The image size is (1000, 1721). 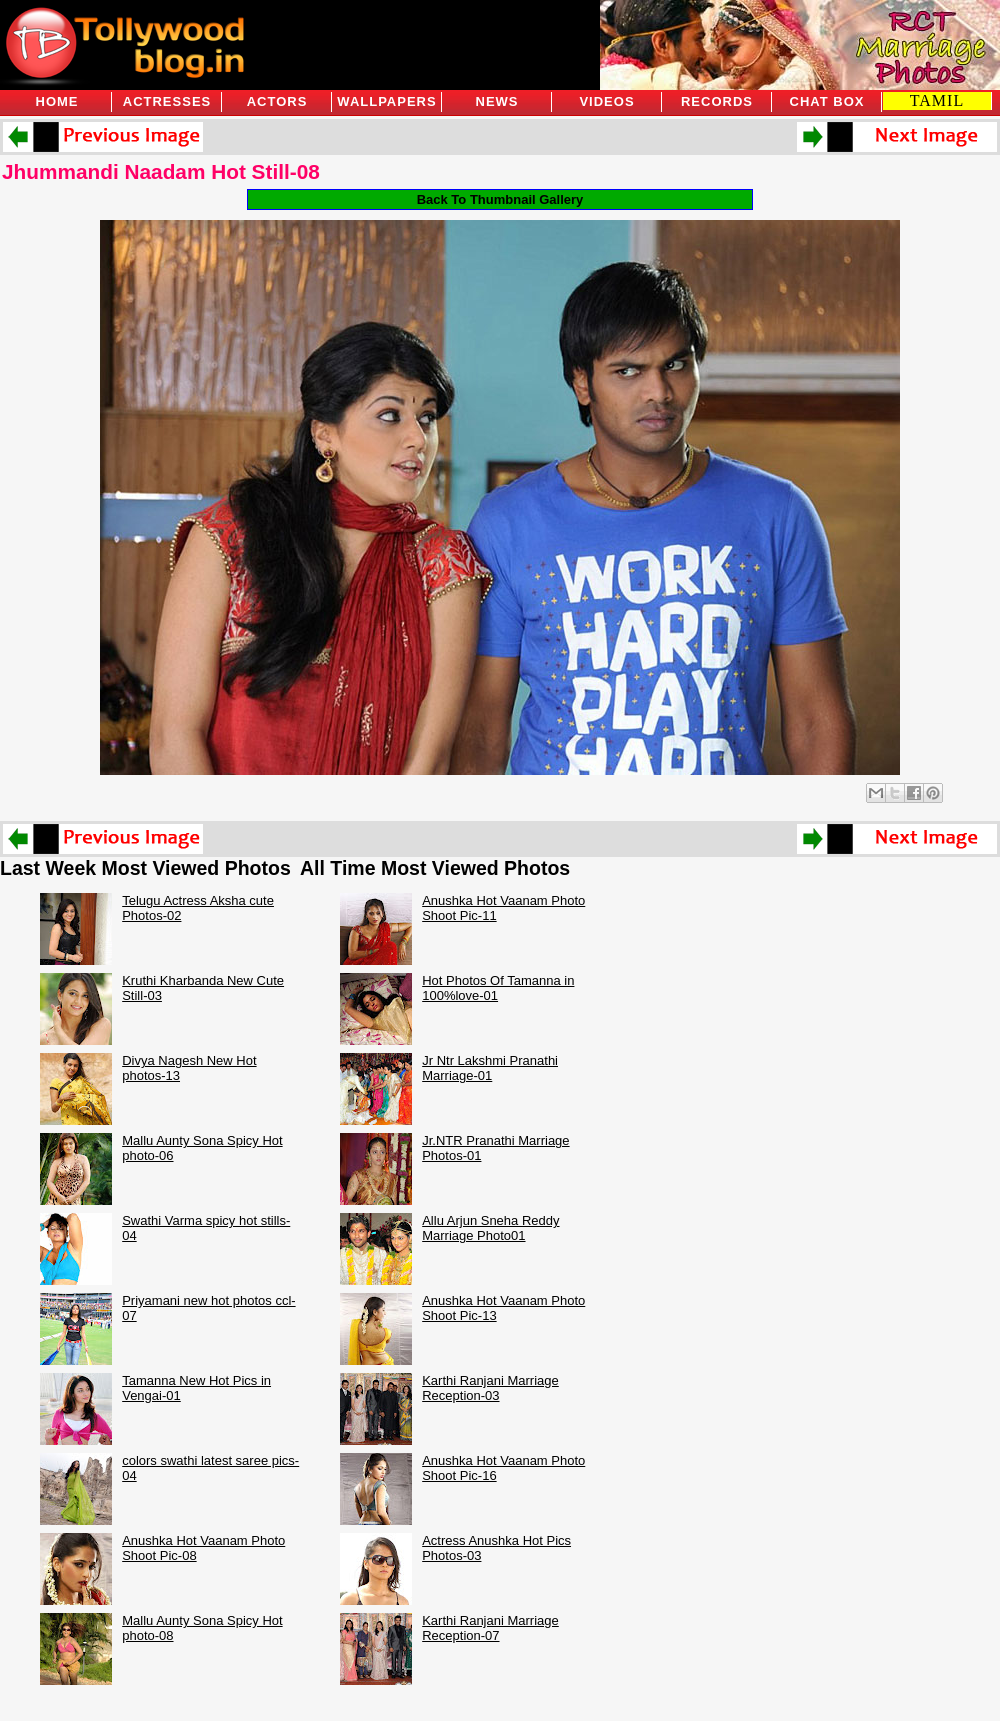 I want to click on Actors, so click(x=277, y=101).